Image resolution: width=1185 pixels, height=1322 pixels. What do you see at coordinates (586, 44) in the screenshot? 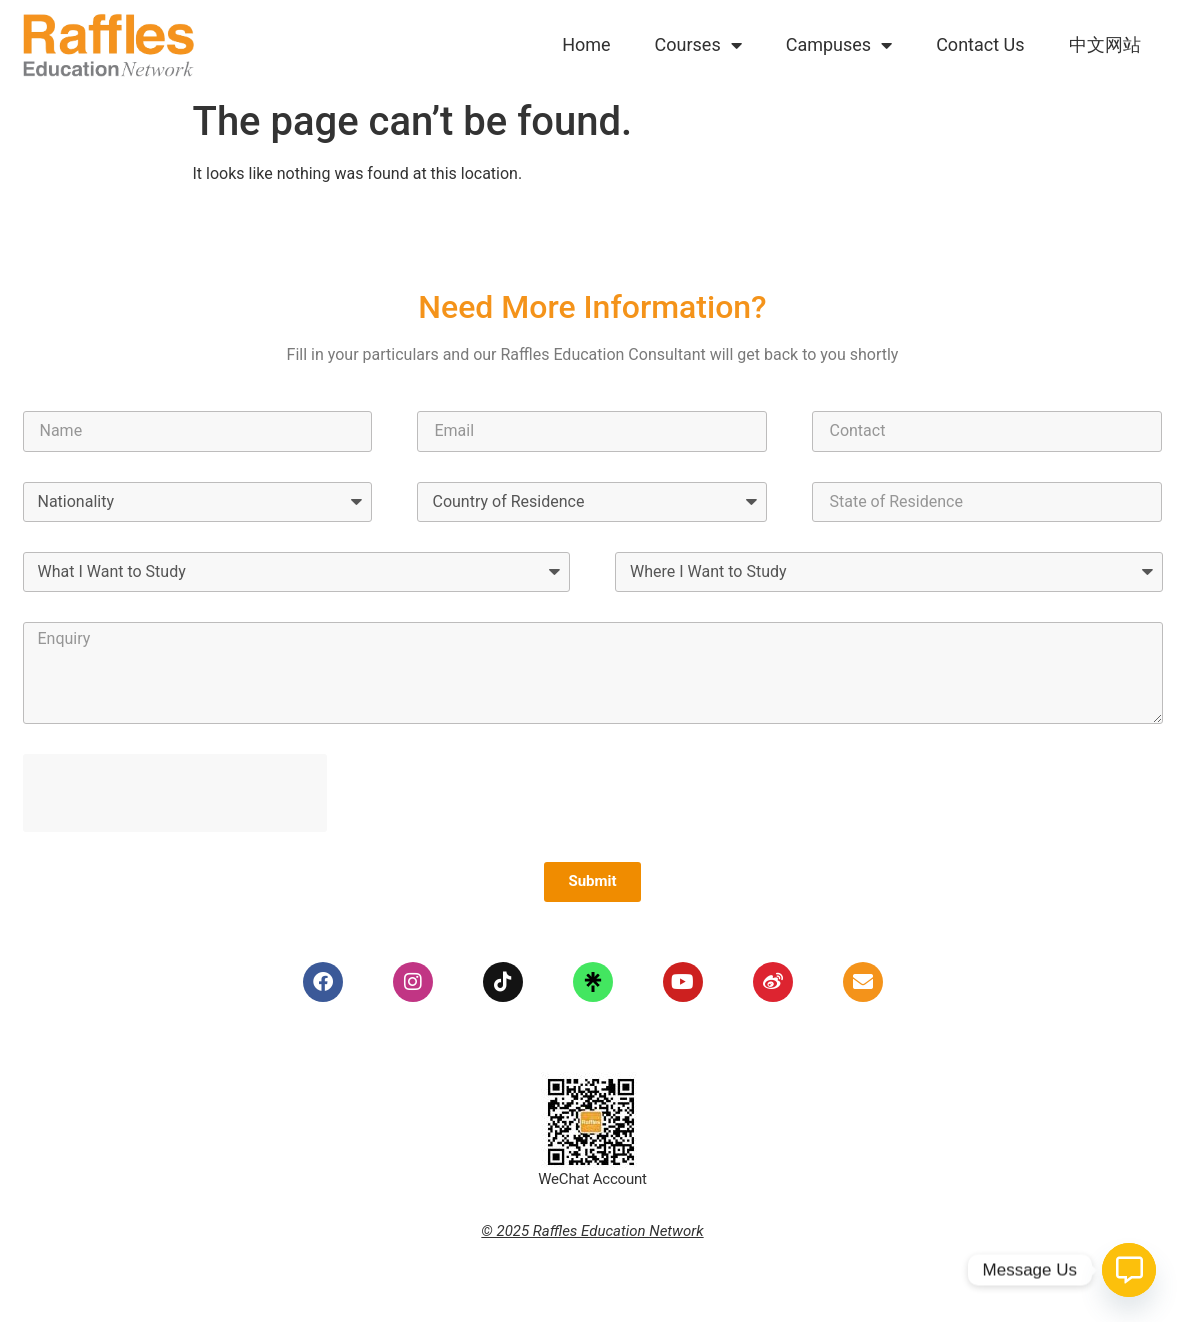
I see `Home` at bounding box center [586, 44].